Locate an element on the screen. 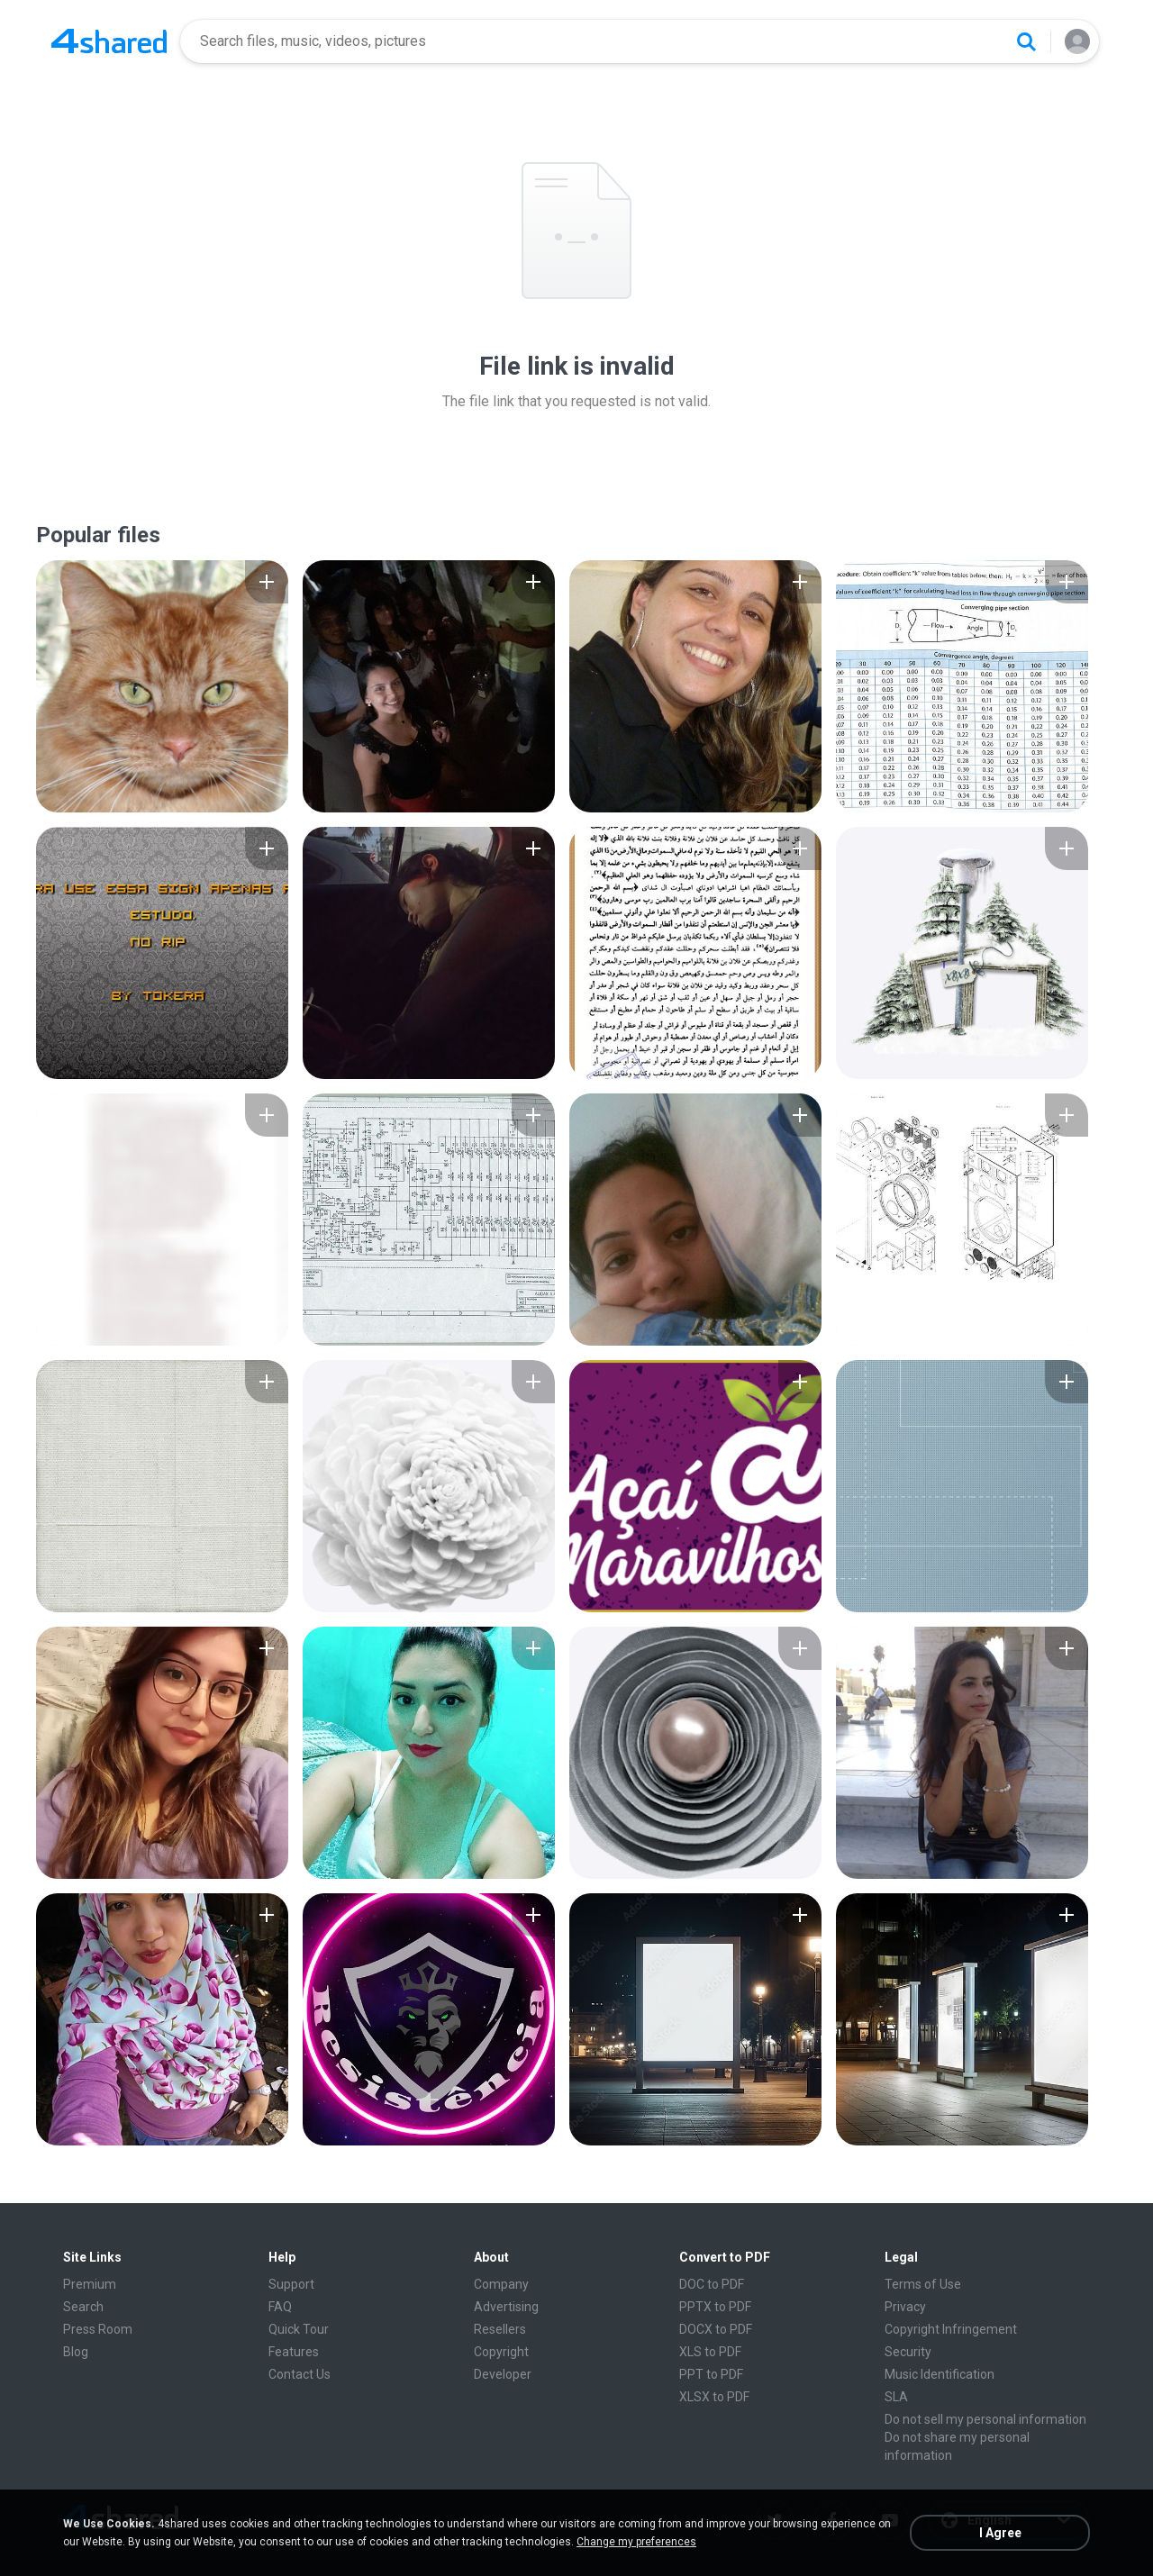 The width and height of the screenshot is (1153, 2576). Features is located at coordinates (293, 2352).